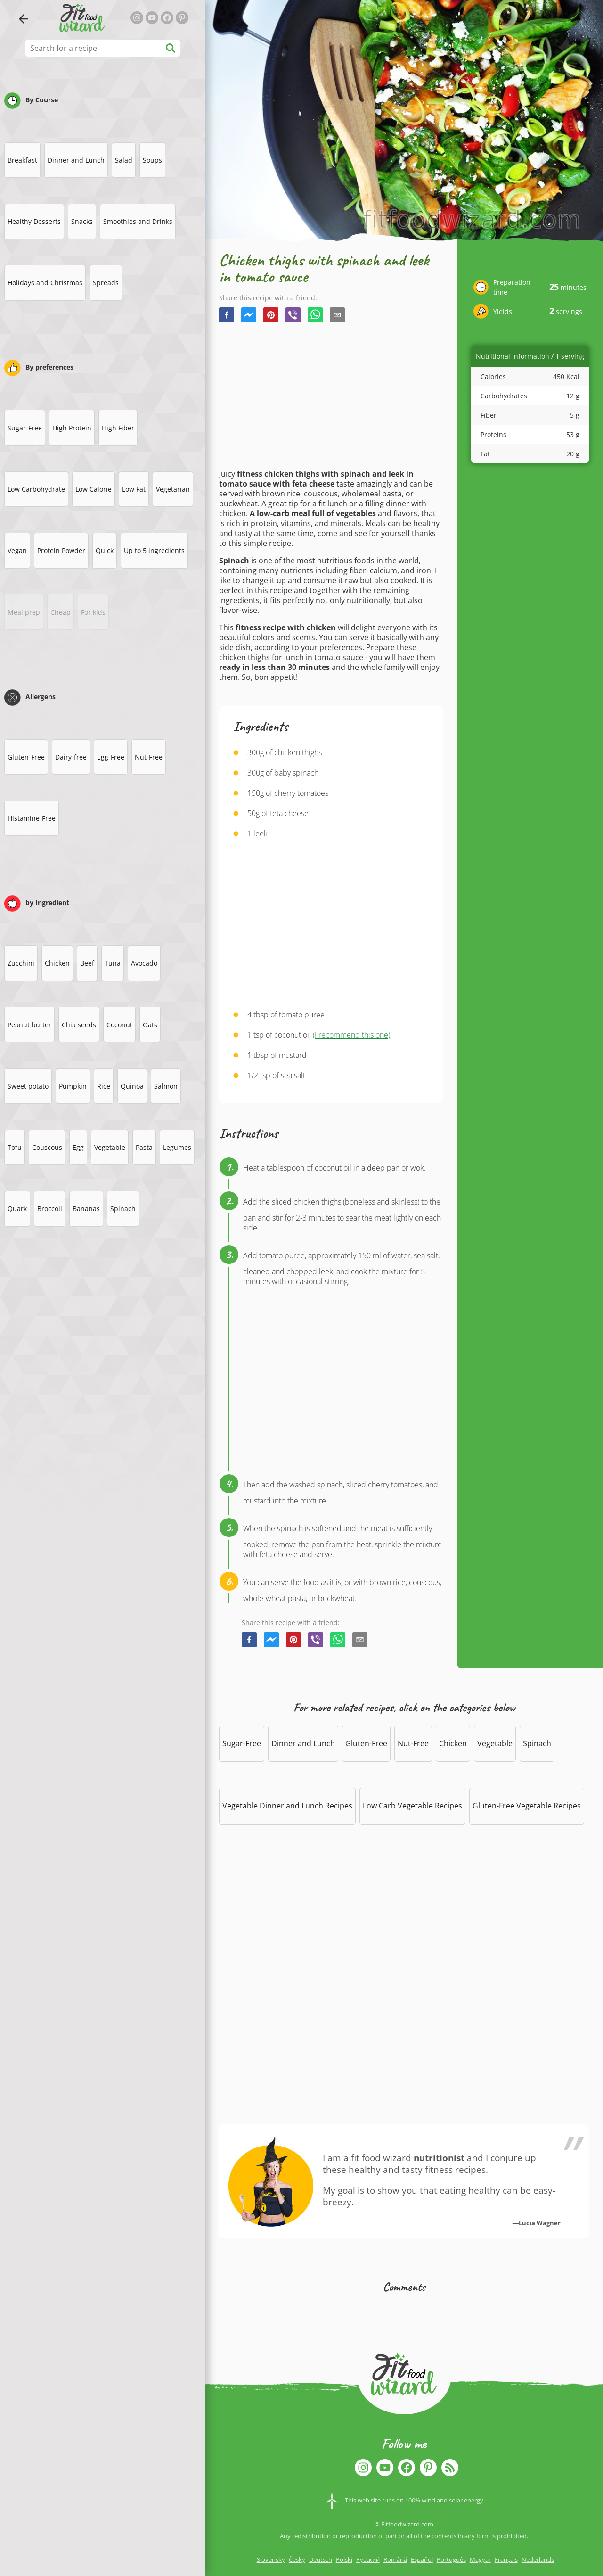  What do you see at coordinates (177, 1147) in the screenshot?
I see `Legumes` at bounding box center [177, 1147].